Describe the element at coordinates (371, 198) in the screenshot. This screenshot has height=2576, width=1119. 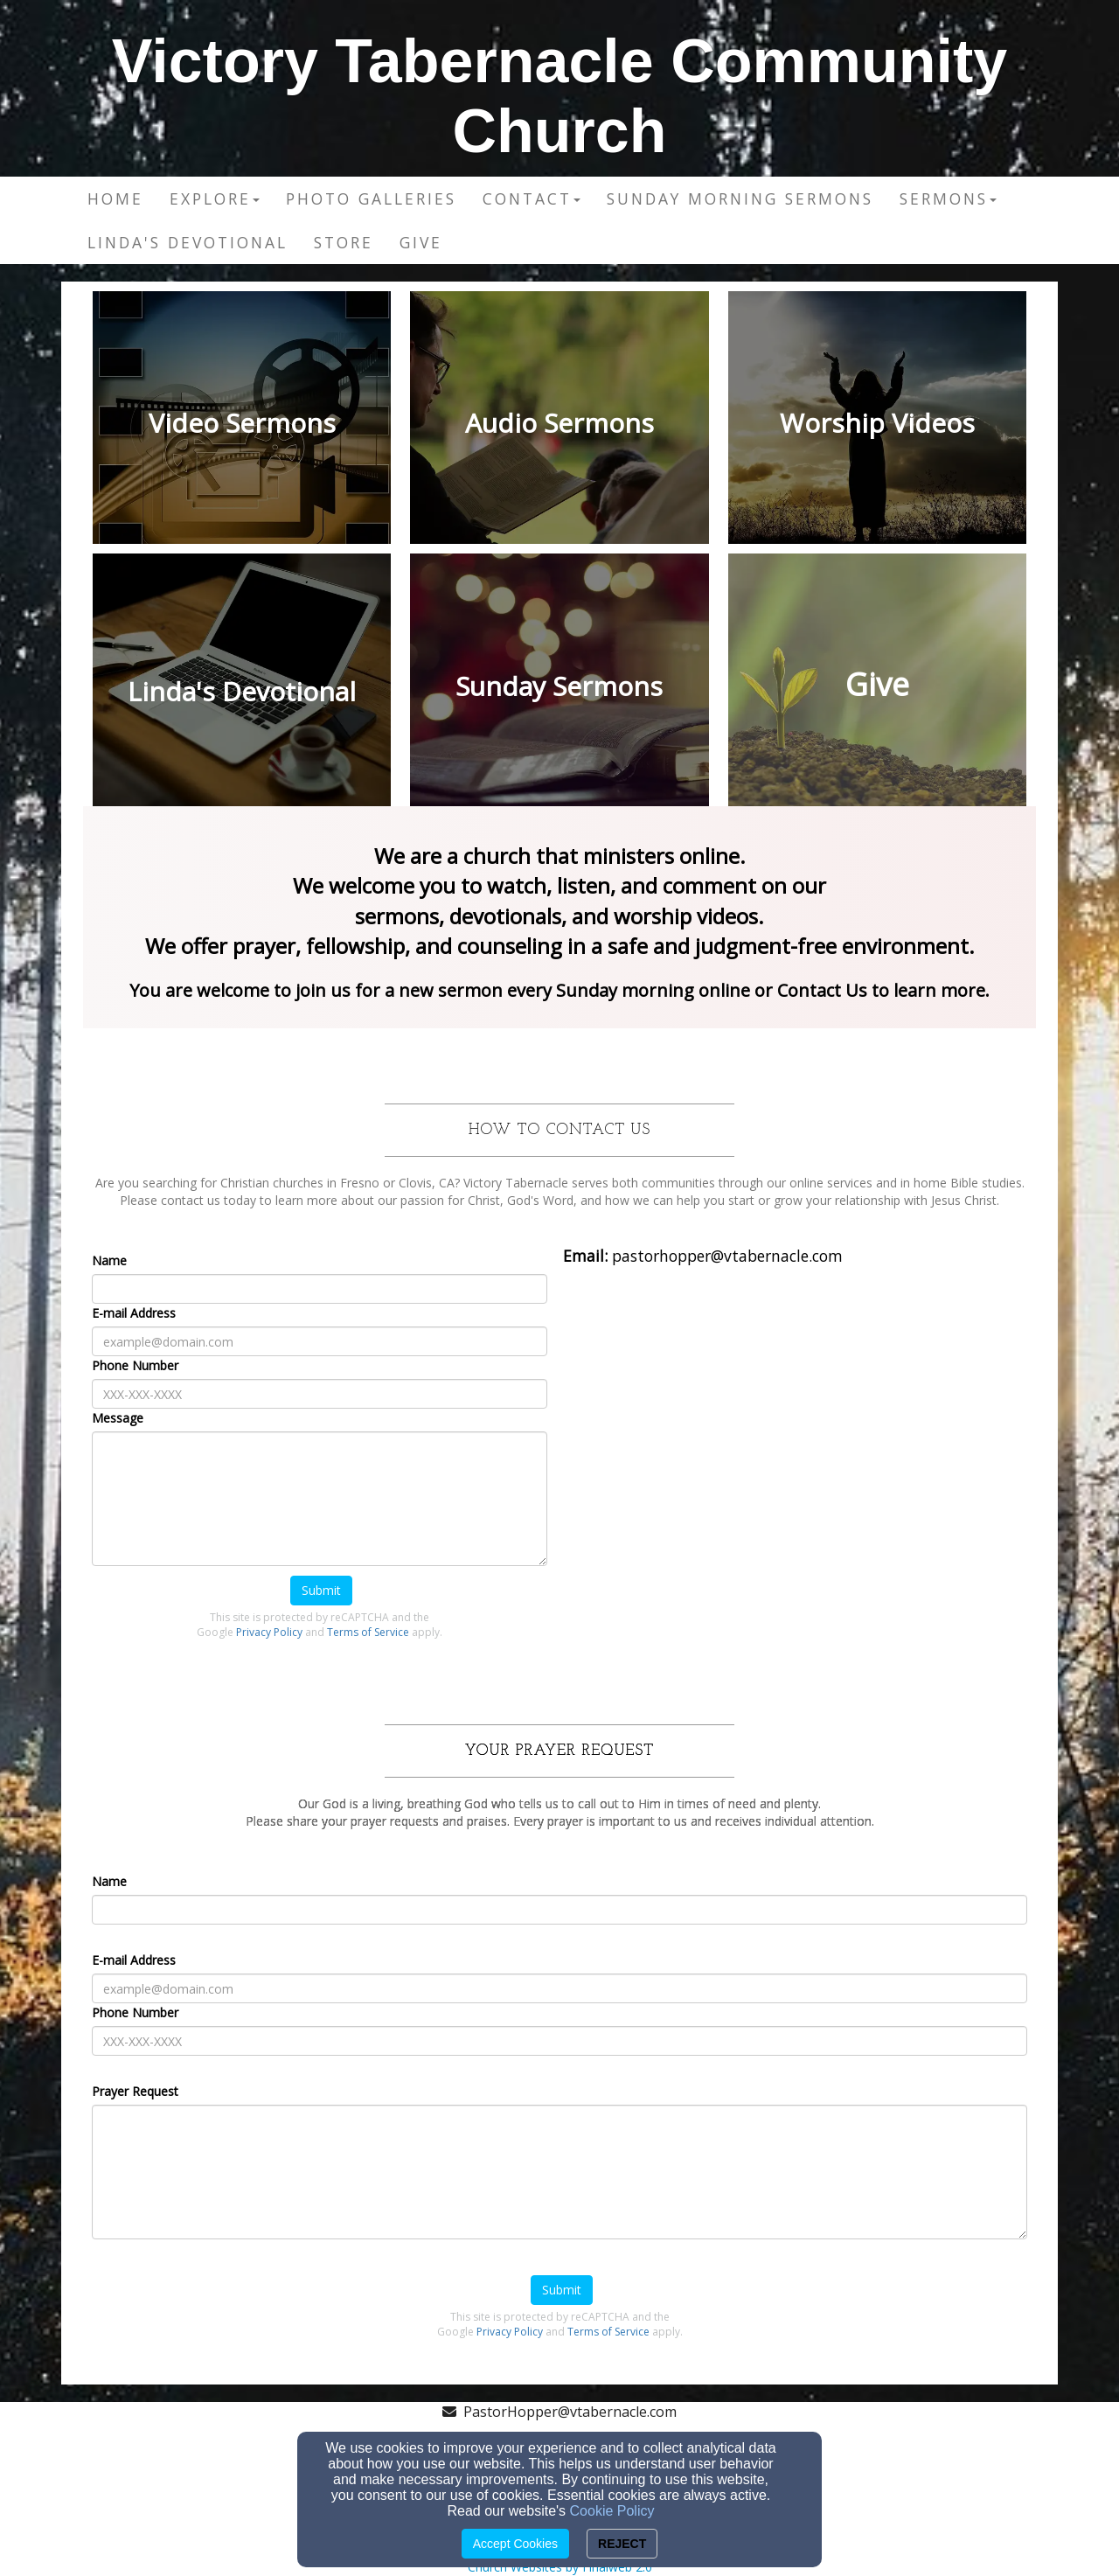
I see `Photo Galleries [button]` at that location.